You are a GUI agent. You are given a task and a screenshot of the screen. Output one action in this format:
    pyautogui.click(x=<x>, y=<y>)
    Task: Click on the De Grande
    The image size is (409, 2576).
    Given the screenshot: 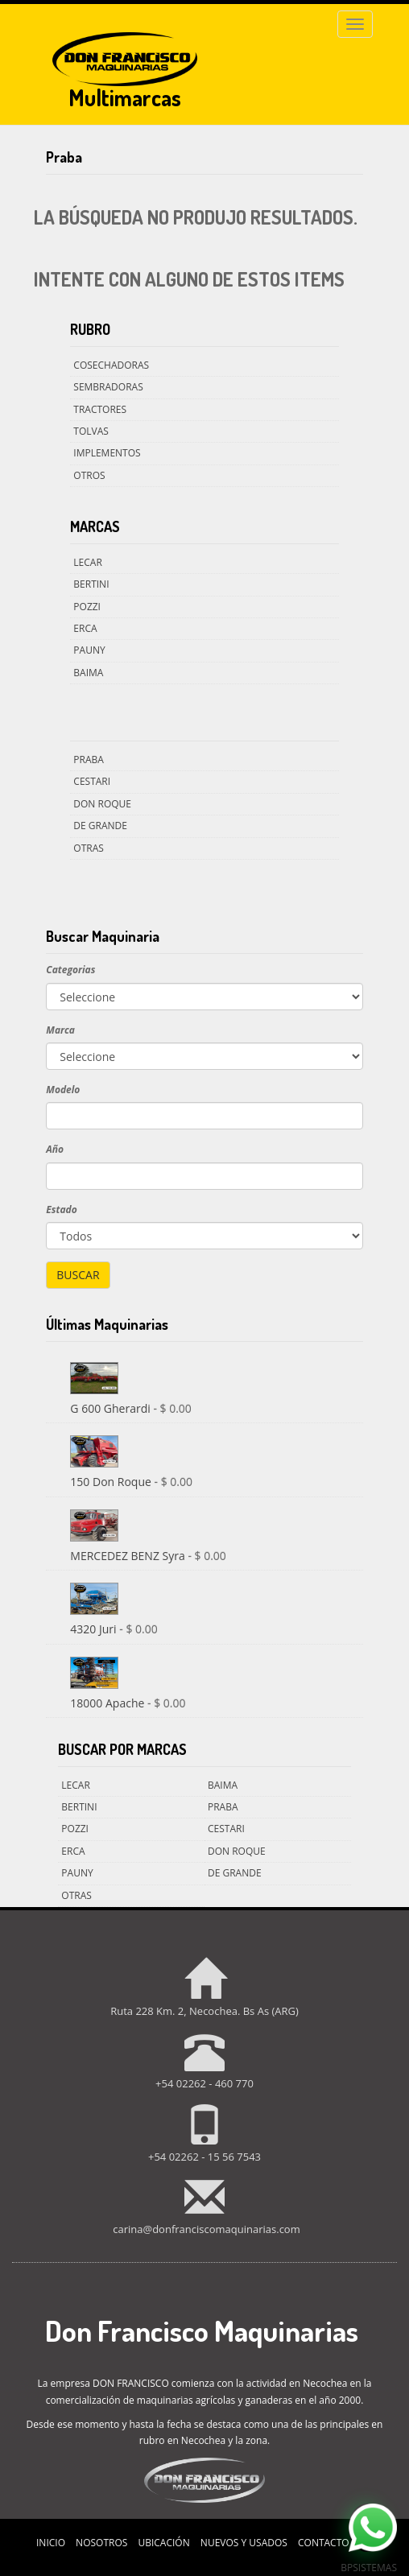 What is the action you would take?
    pyautogui.click(x=100, y=825)
    